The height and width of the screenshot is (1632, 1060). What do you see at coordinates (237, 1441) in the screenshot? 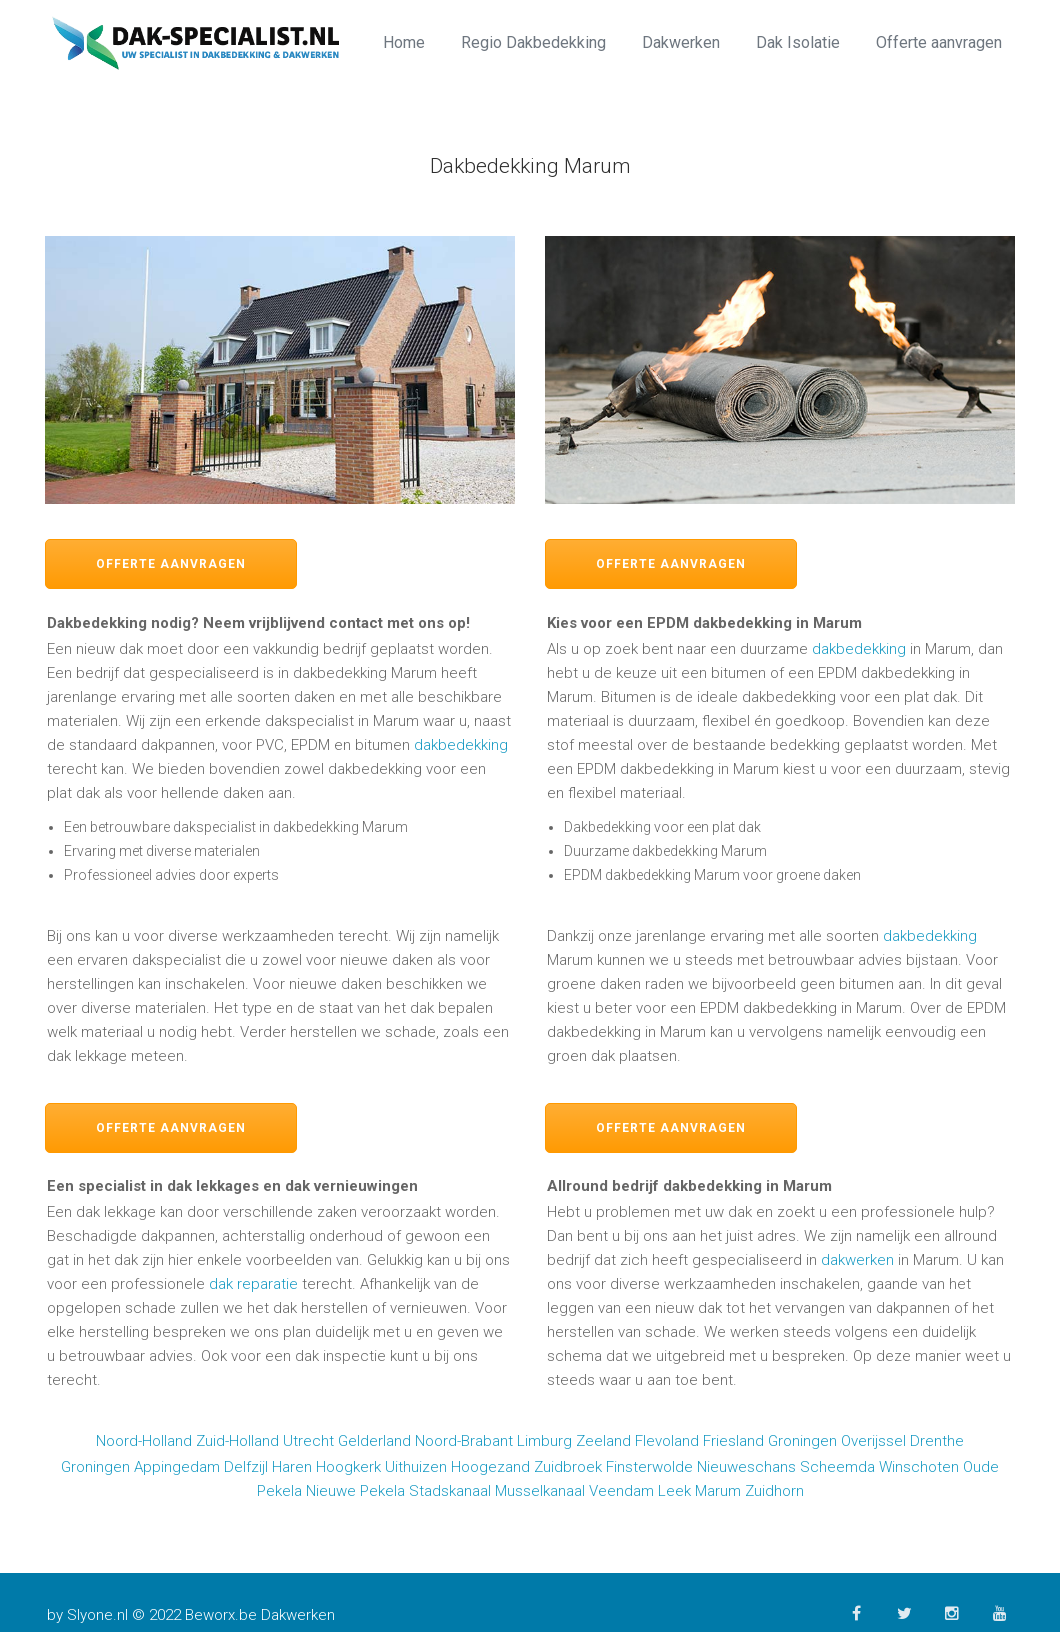
I see `Zuid-Holland` at bounding box center [237, 1441].